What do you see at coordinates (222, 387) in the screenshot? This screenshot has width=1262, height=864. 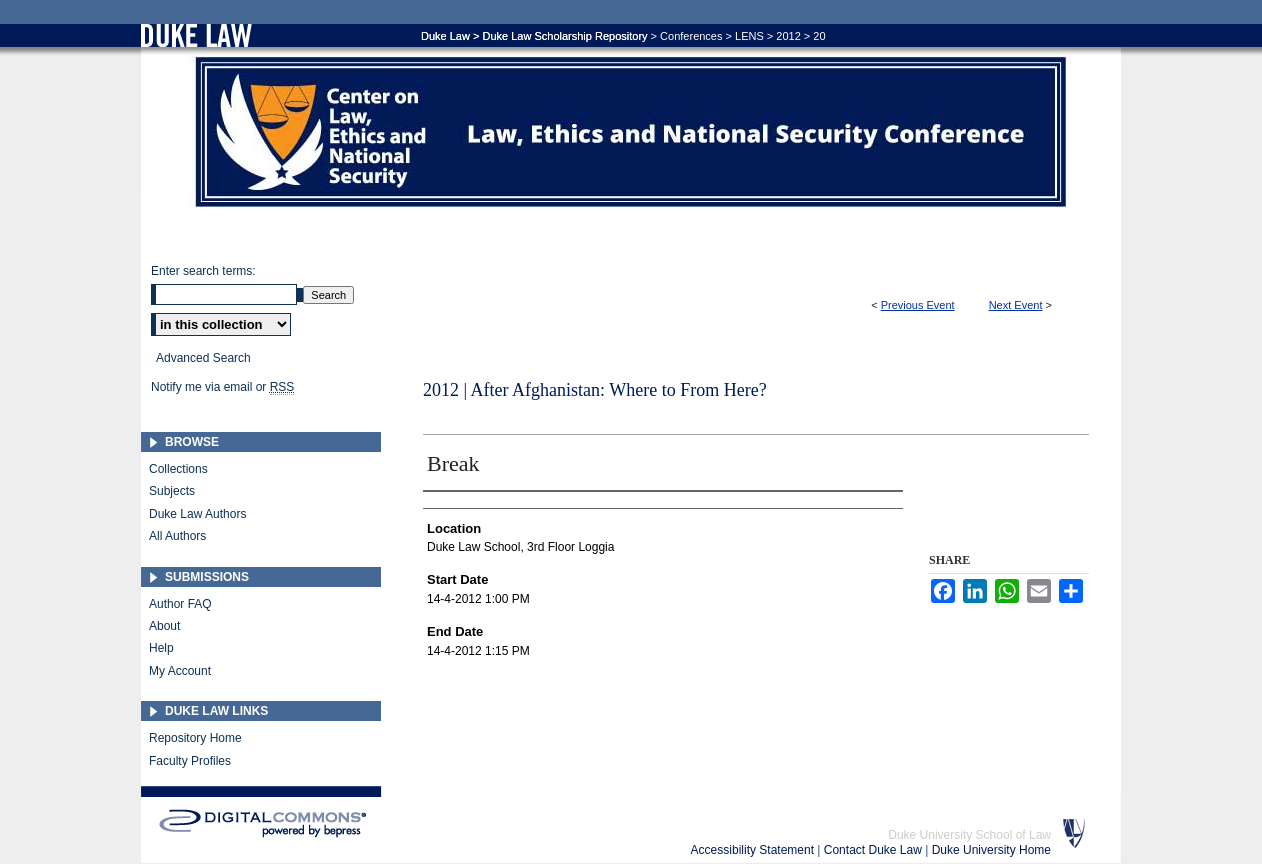 I see `Notify me via email or` at bounding box center [222, 387].